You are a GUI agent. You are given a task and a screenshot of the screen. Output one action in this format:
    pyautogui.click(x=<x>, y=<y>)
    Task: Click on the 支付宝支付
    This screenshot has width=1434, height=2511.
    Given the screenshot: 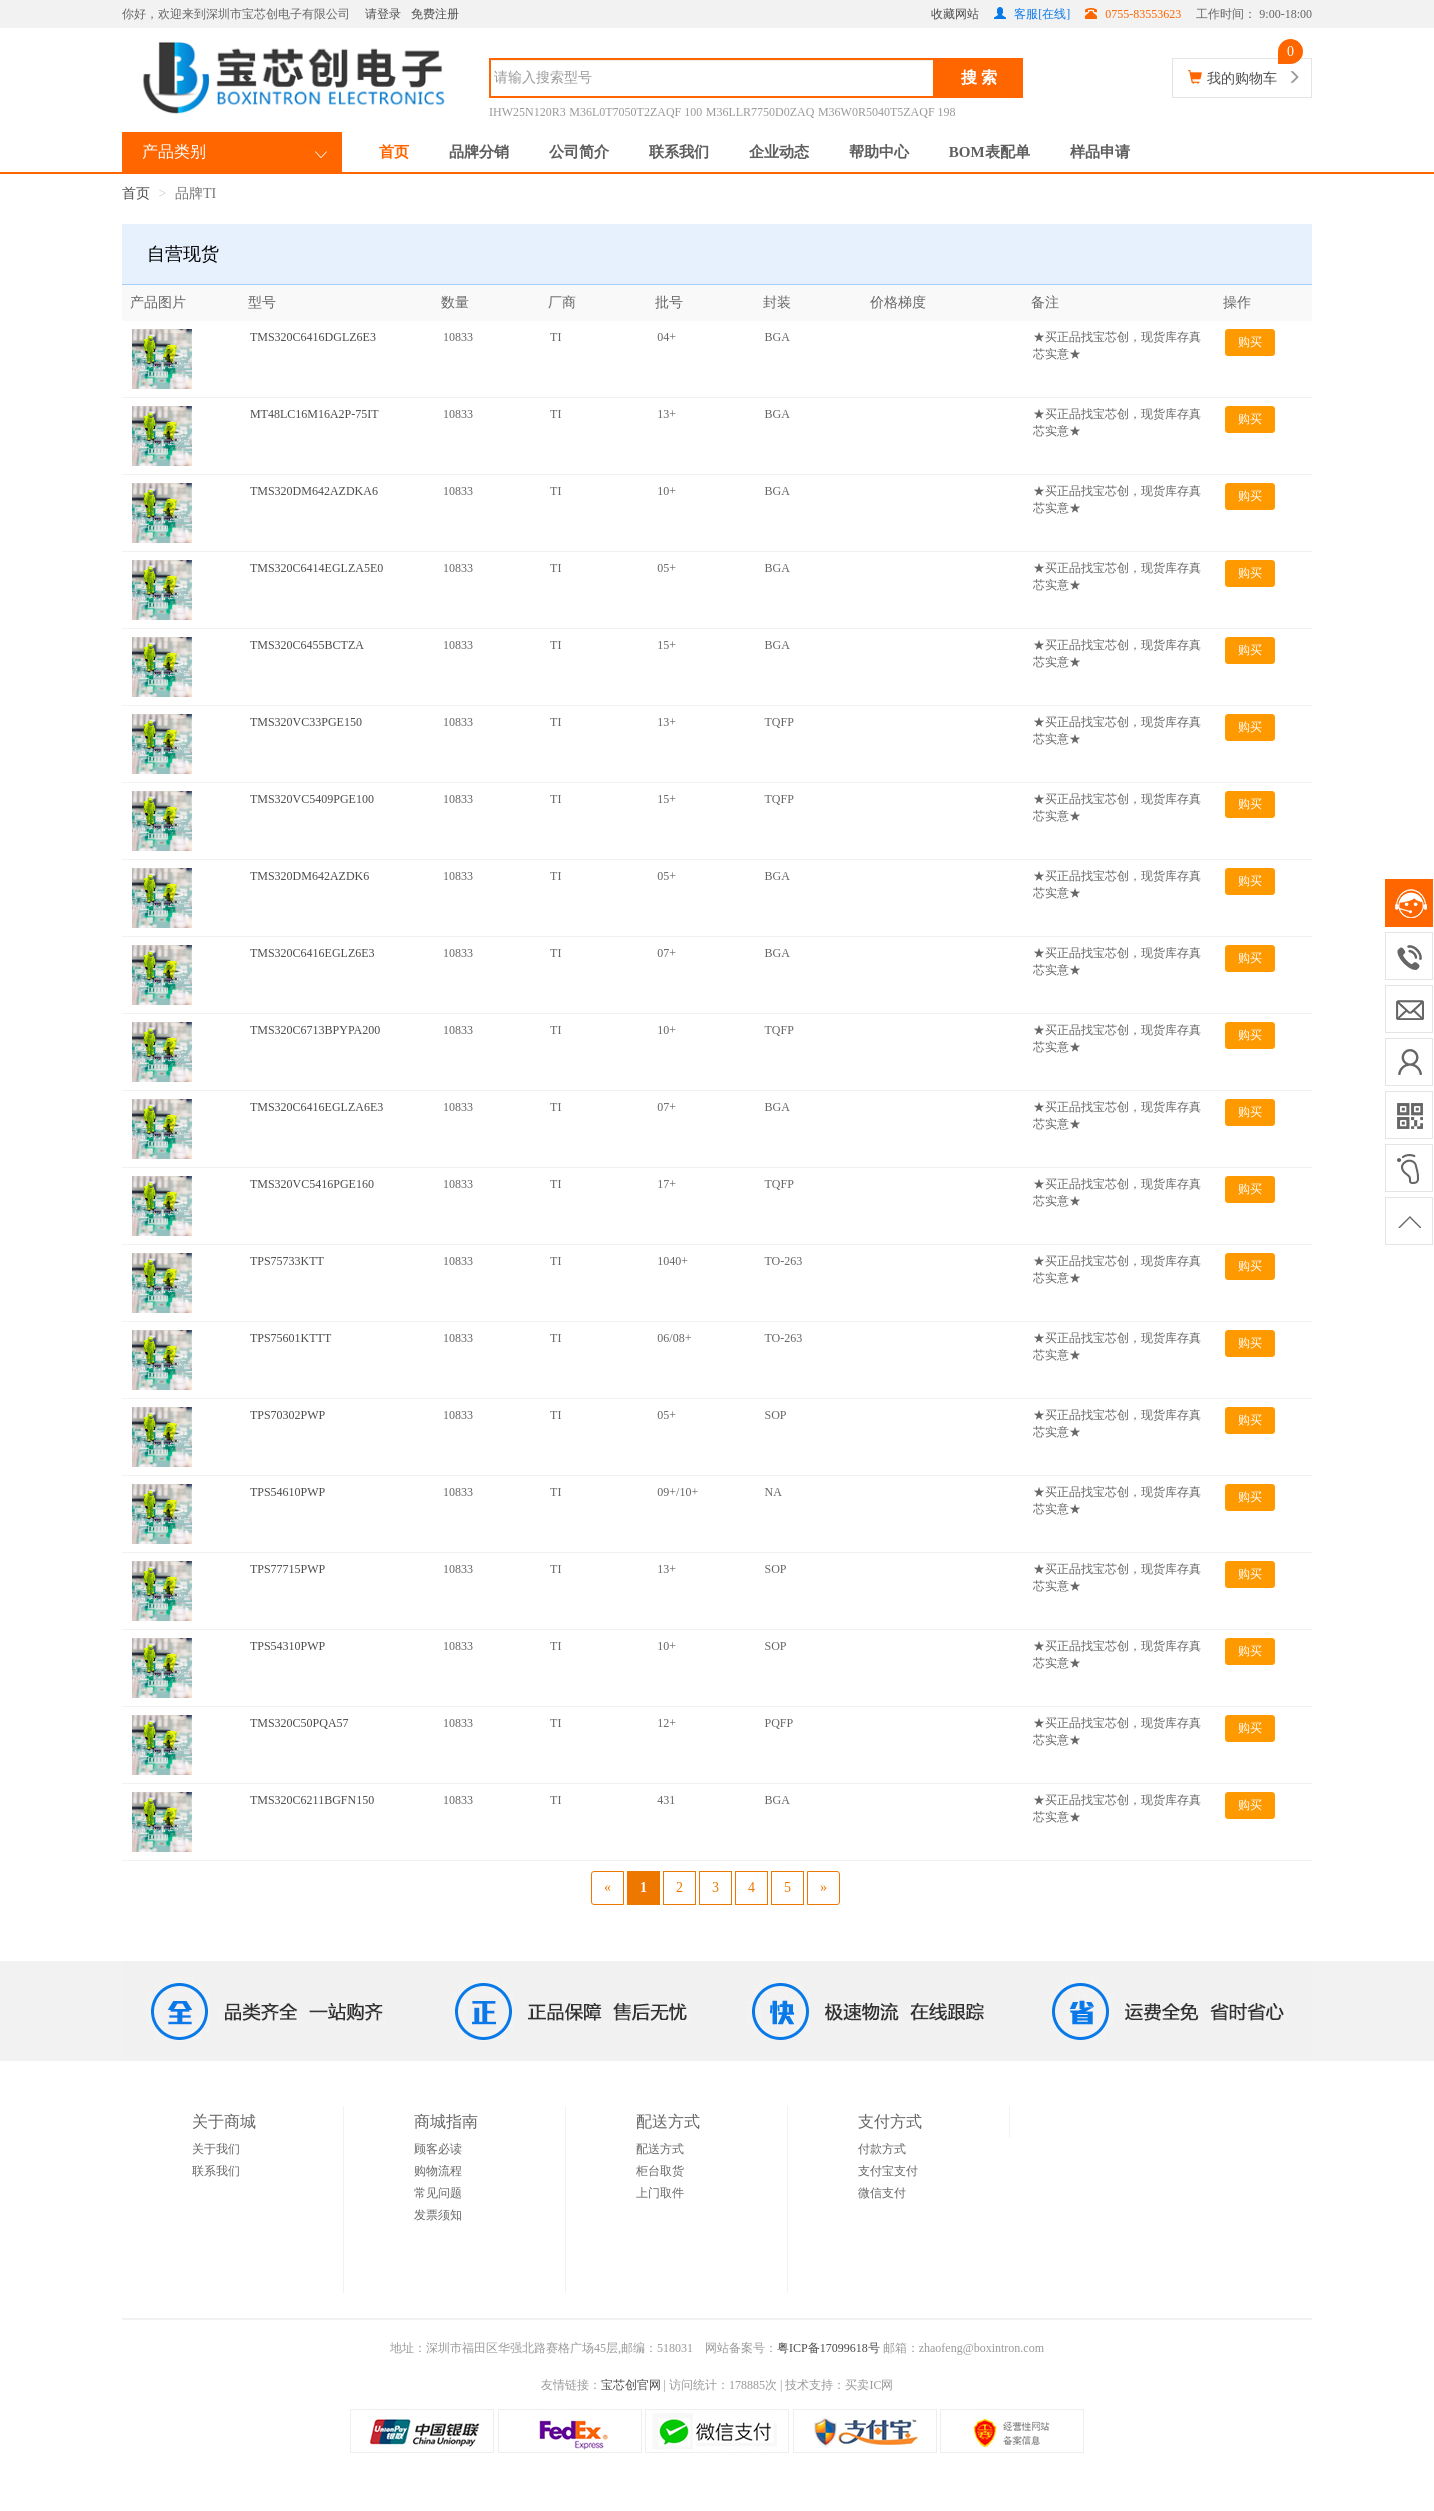 What is the action you would take?
    pyautogui.click(x=888, y=2171)
    